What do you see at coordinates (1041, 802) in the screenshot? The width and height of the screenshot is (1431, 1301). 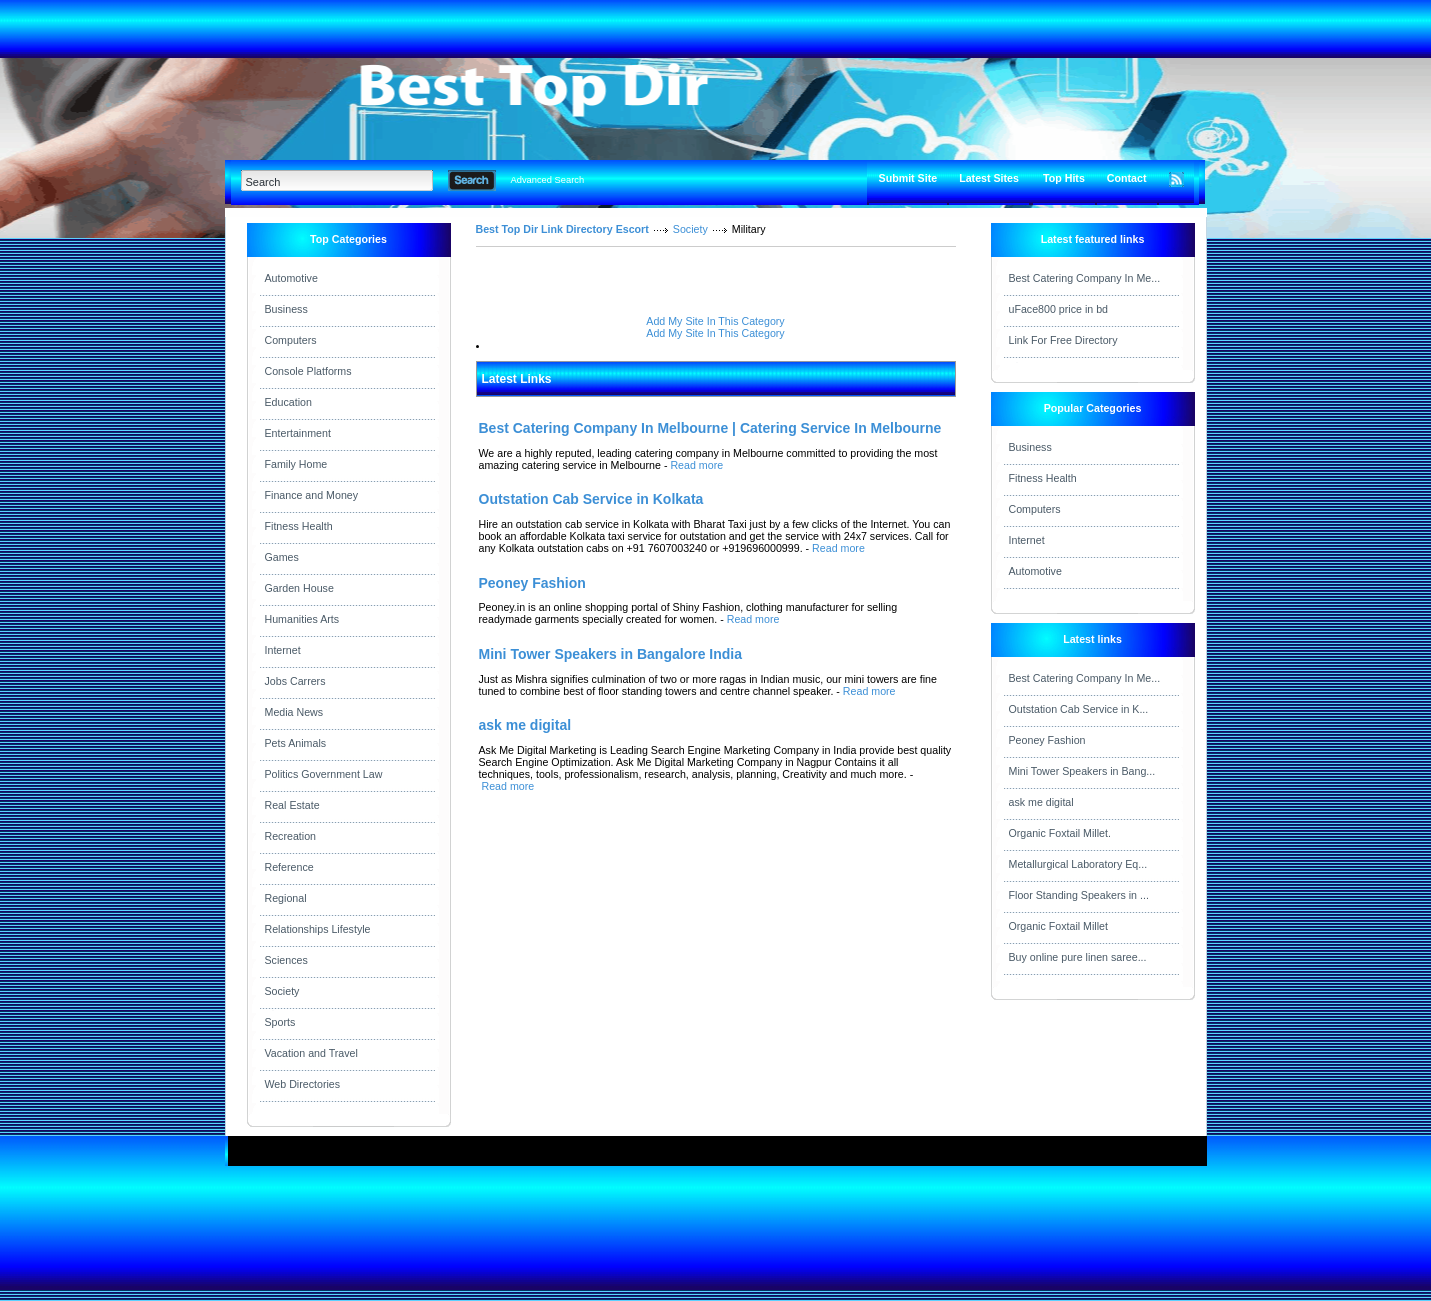 I see `ask me digital` at bounding box center [1041, 802].